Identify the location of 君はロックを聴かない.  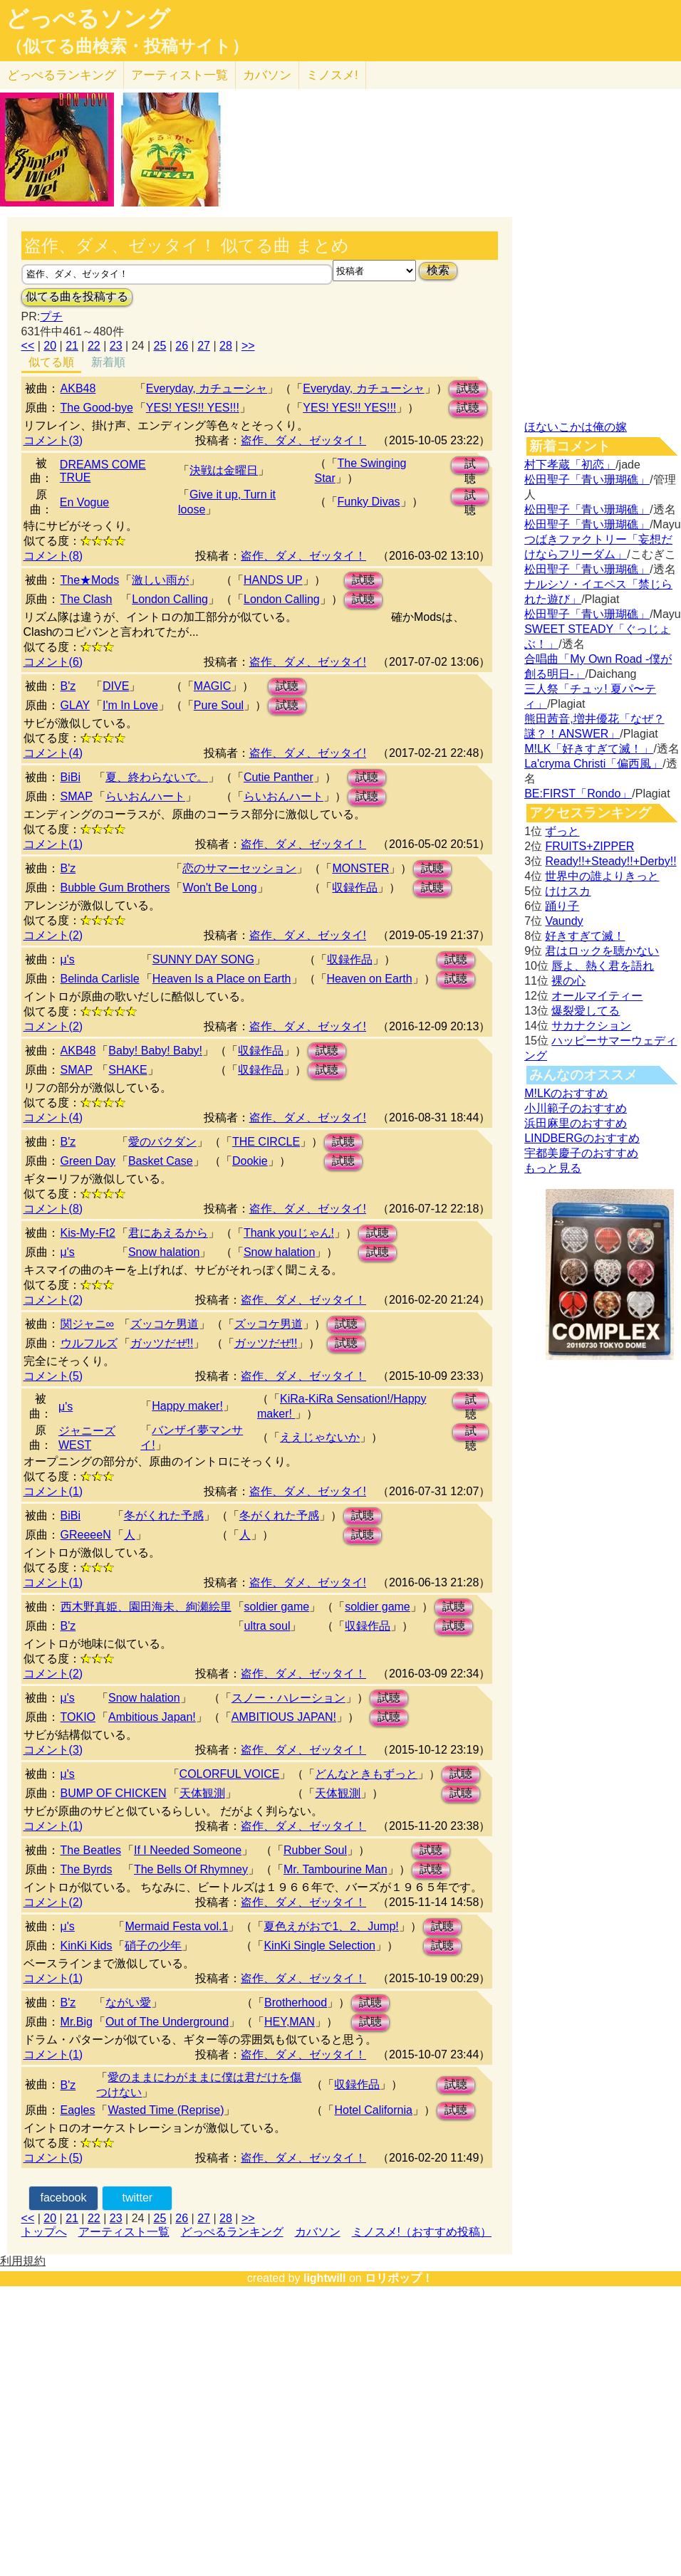
(602, 951).